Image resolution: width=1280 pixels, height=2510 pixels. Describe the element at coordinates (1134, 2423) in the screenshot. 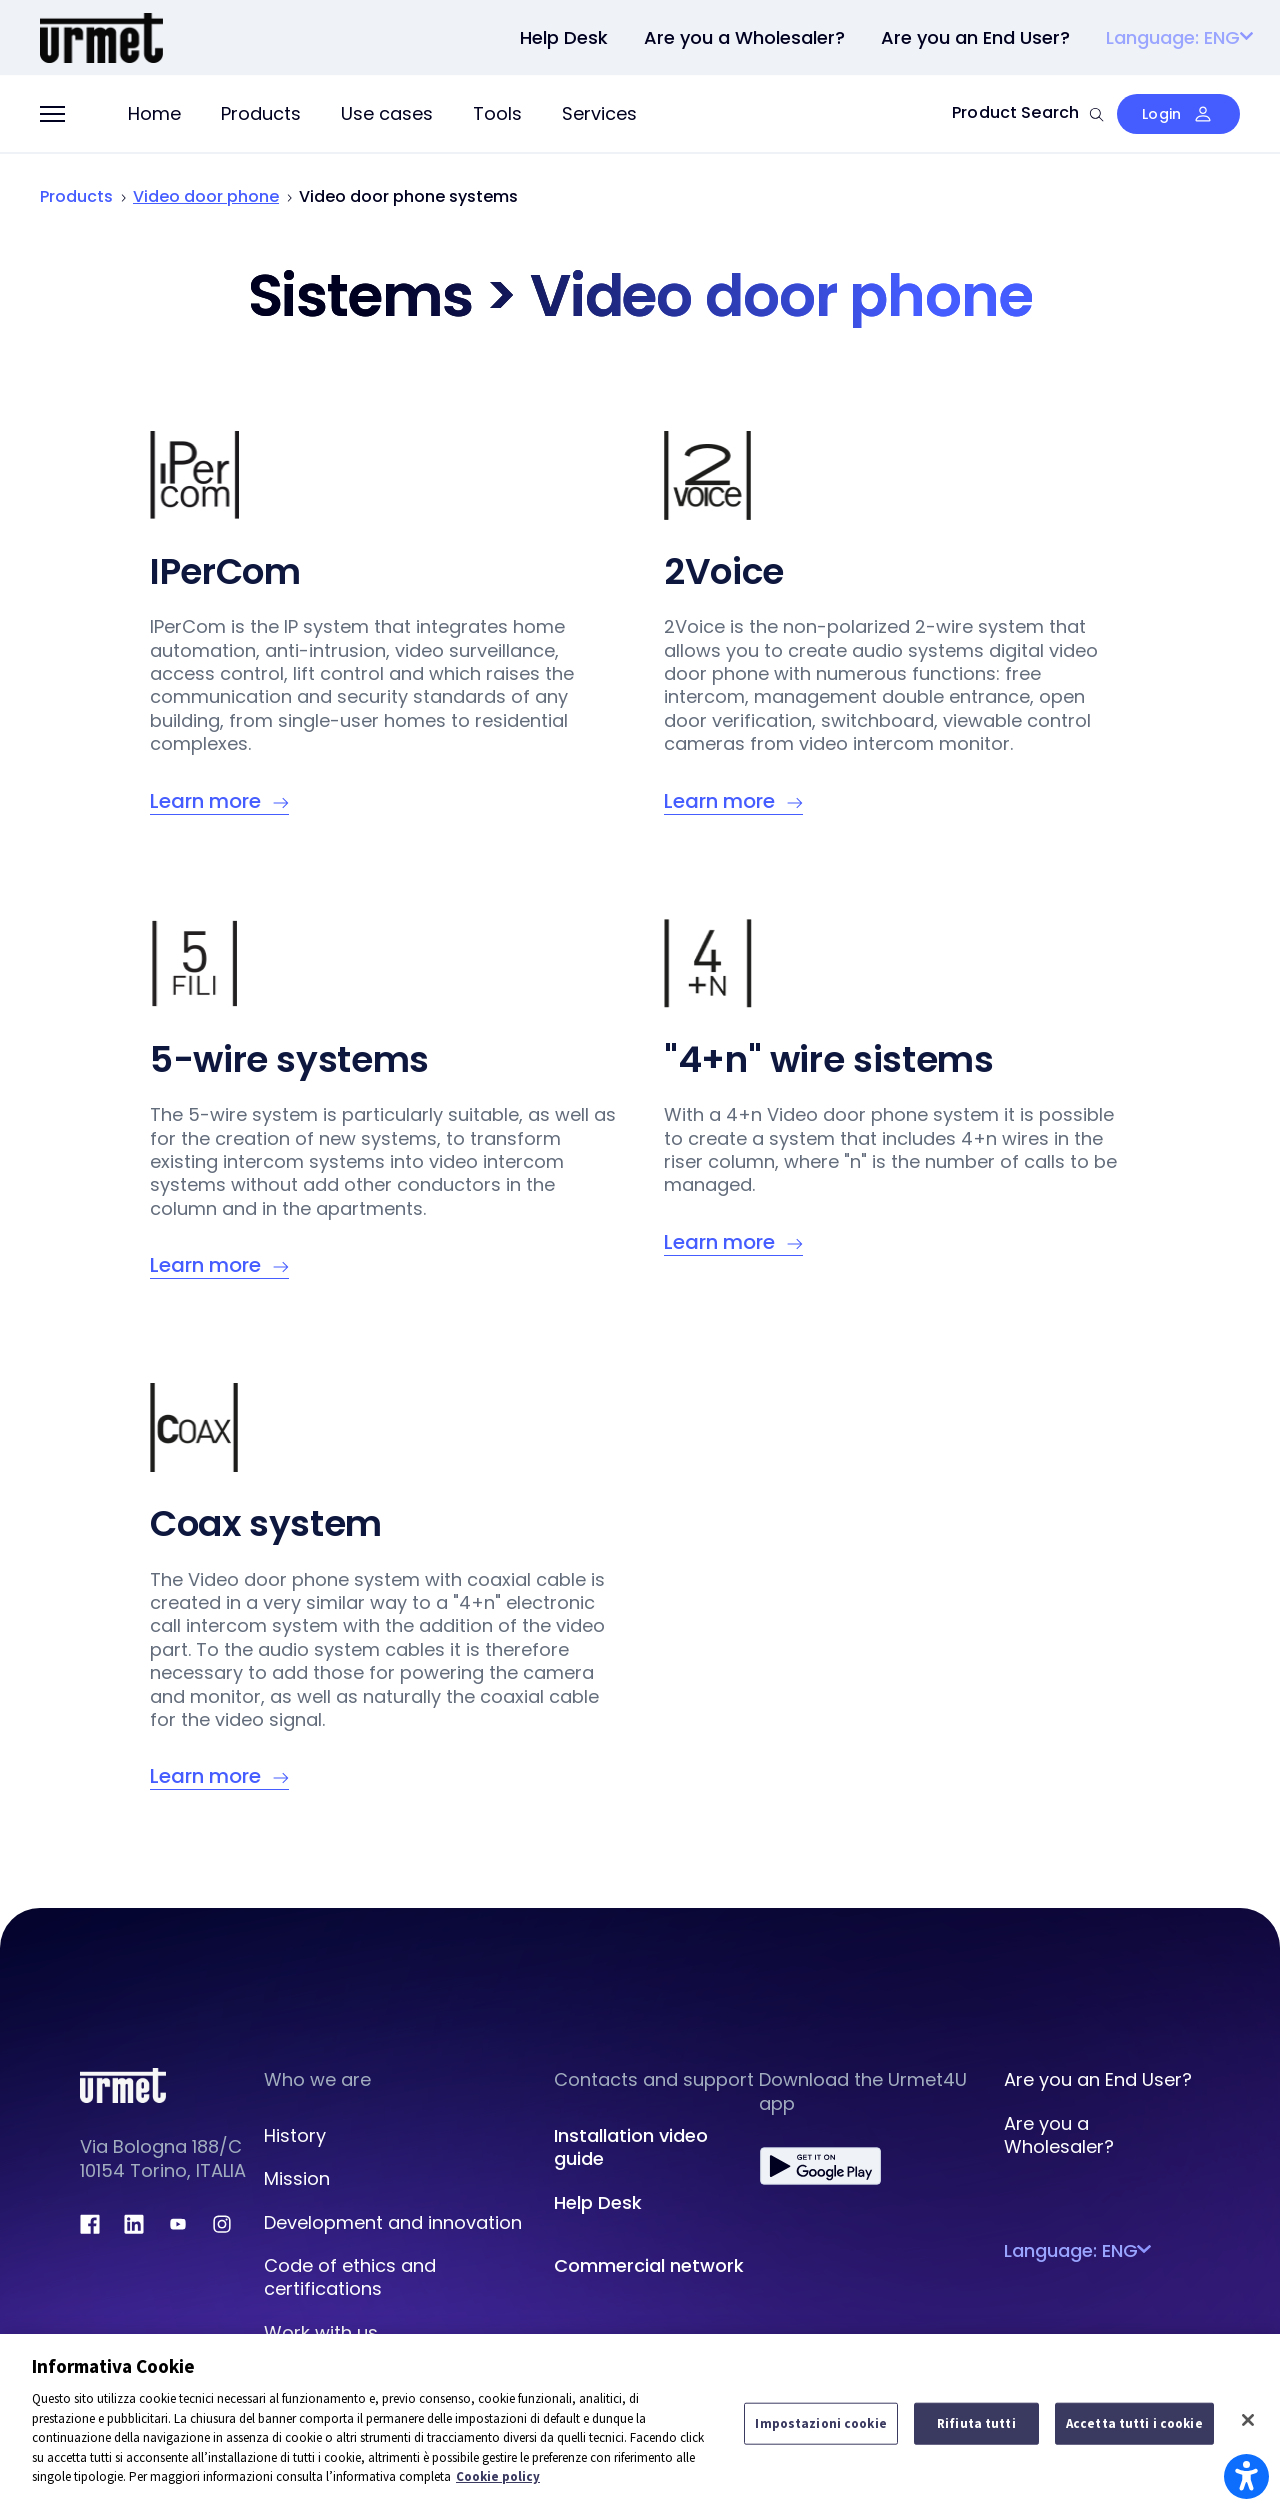

I see `Accetta tutti i cookie` at that location.